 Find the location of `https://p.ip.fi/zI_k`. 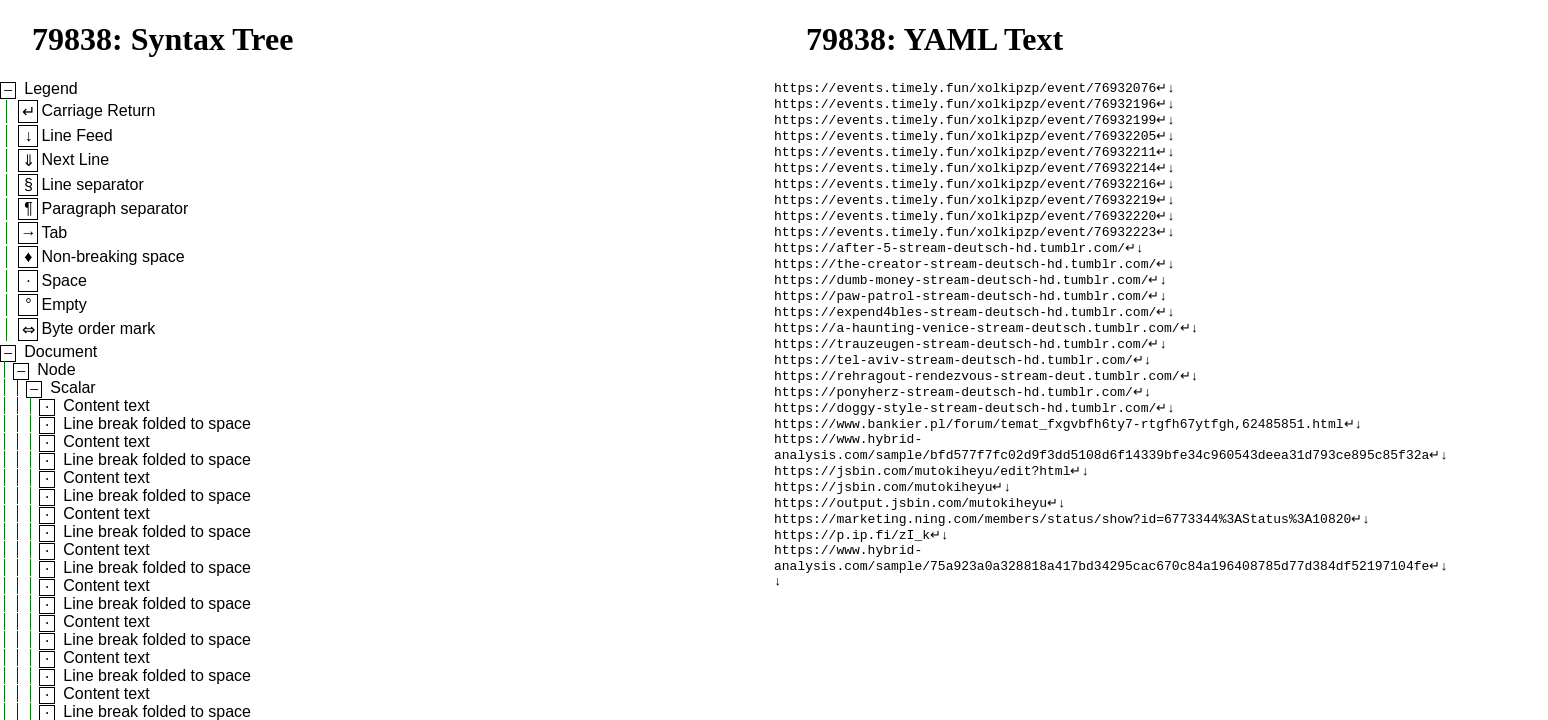

https://p.ip.fi/zI_k is located at coordinates (852, 593).